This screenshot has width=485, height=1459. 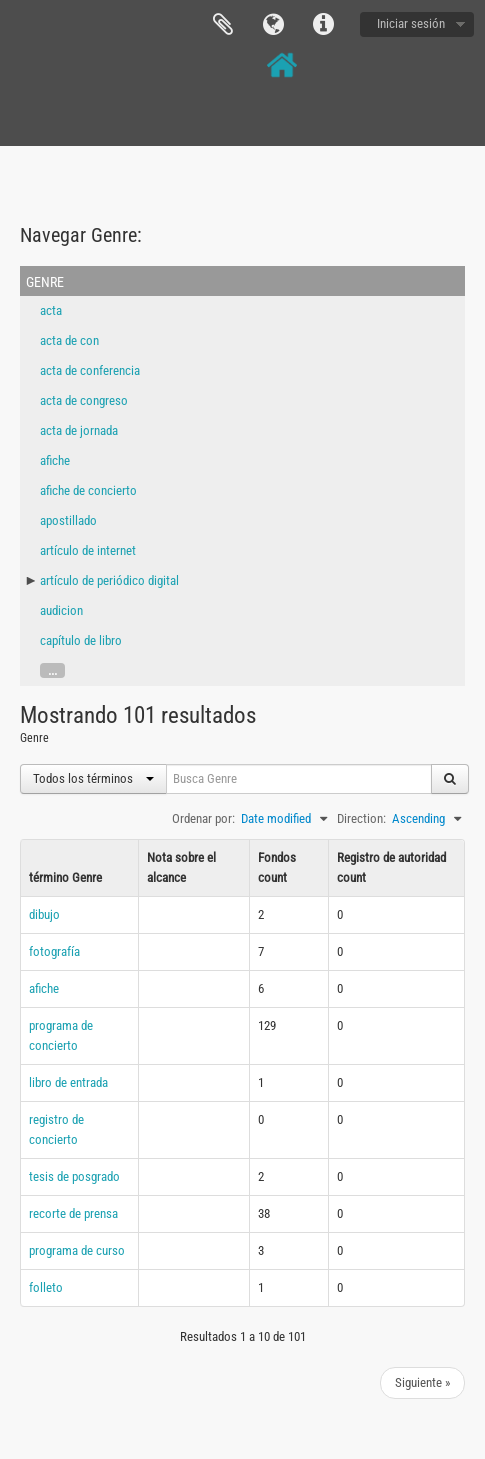 What do you see at coordinates (93, 778) in the screenshot?
I see `Todos los términos` at bounding box center [93, 778].